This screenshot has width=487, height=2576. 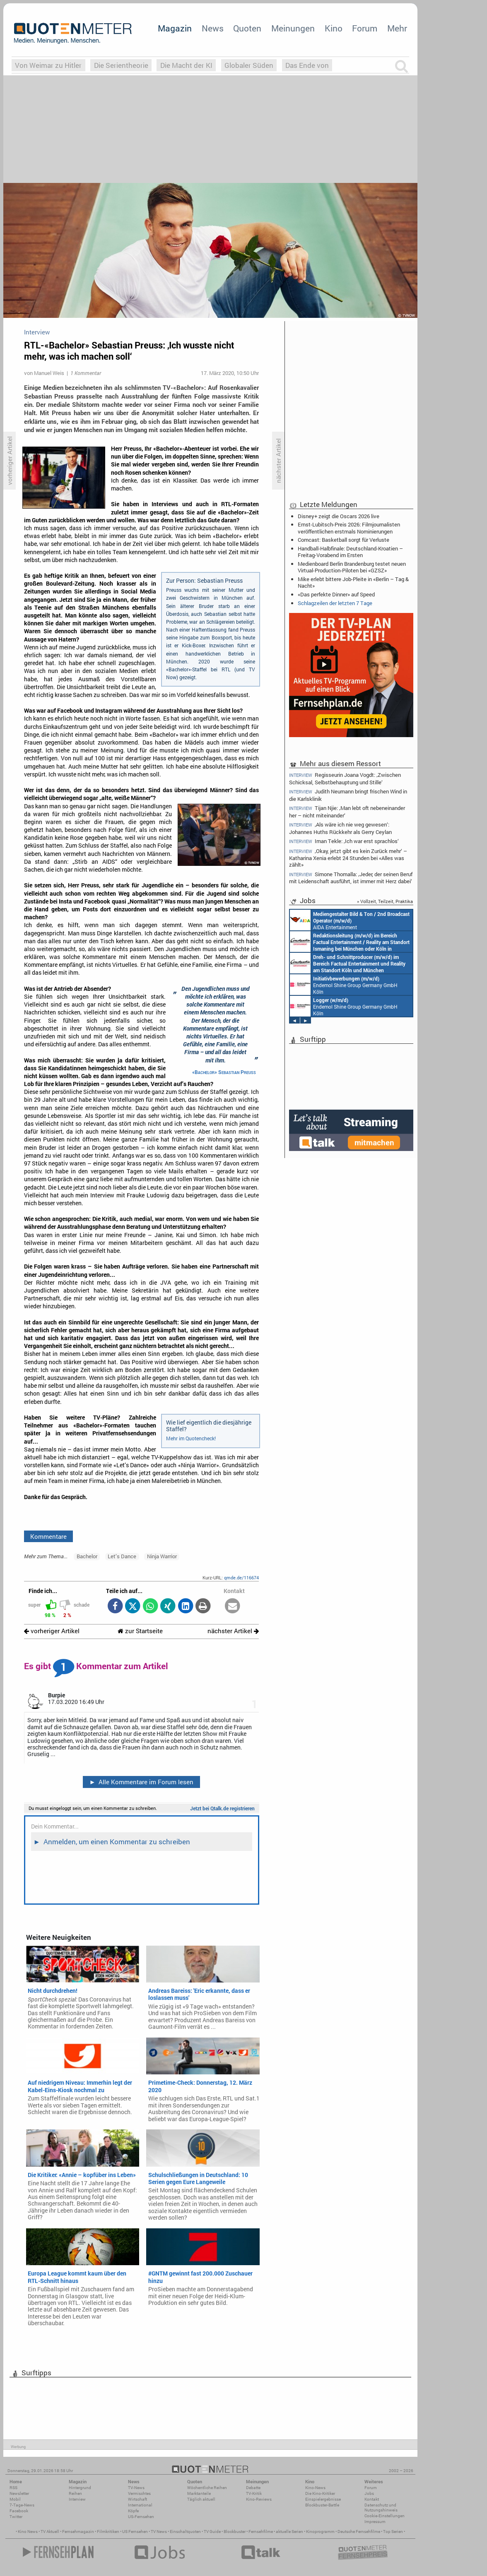 I want to click on TV-News, so click(x=136, y=2487).